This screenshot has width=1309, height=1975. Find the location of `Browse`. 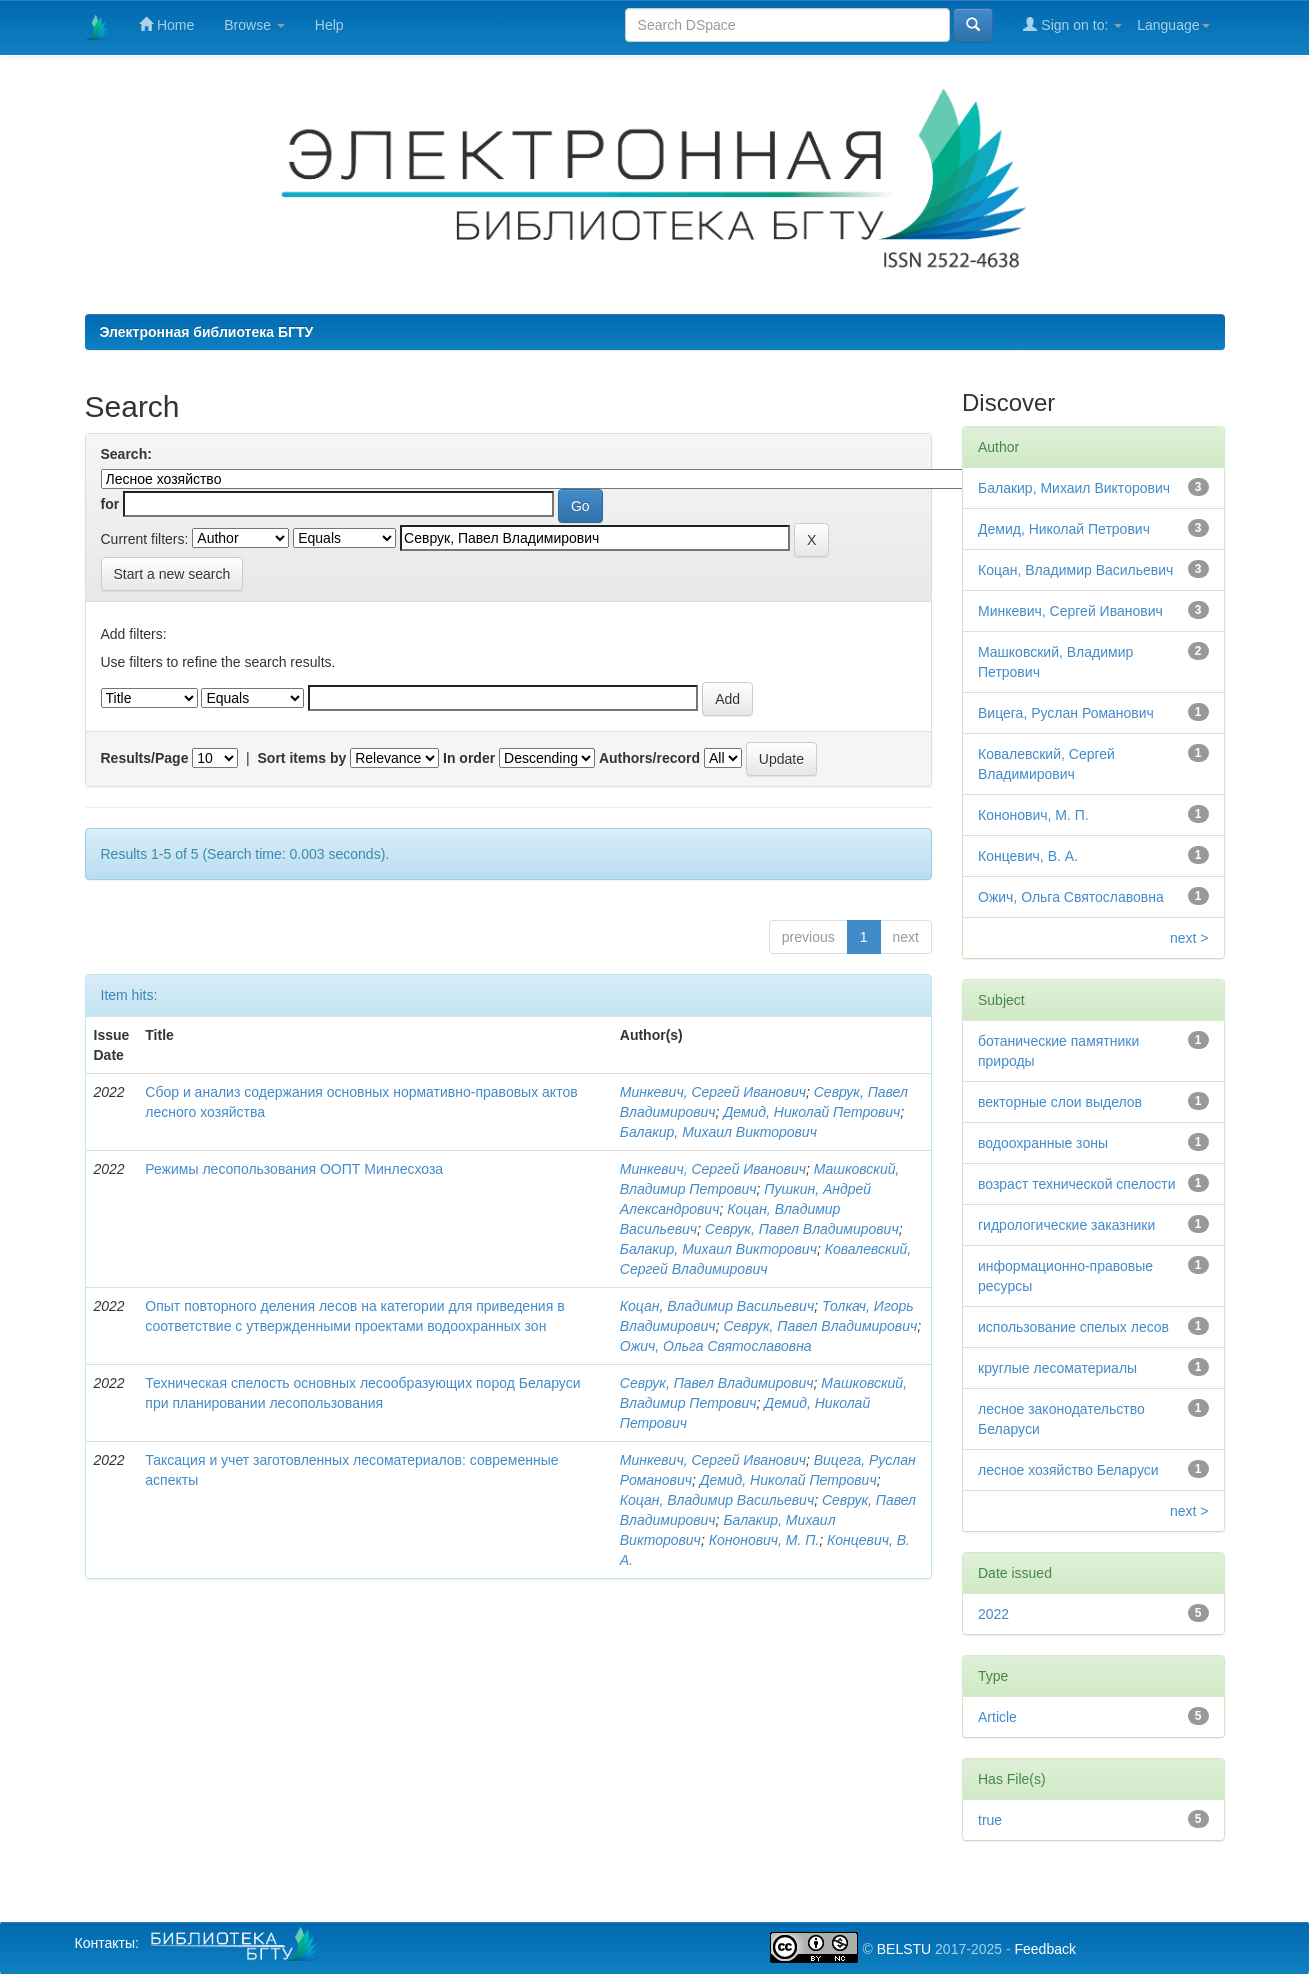

Browse is located at coordinates (254, 25).